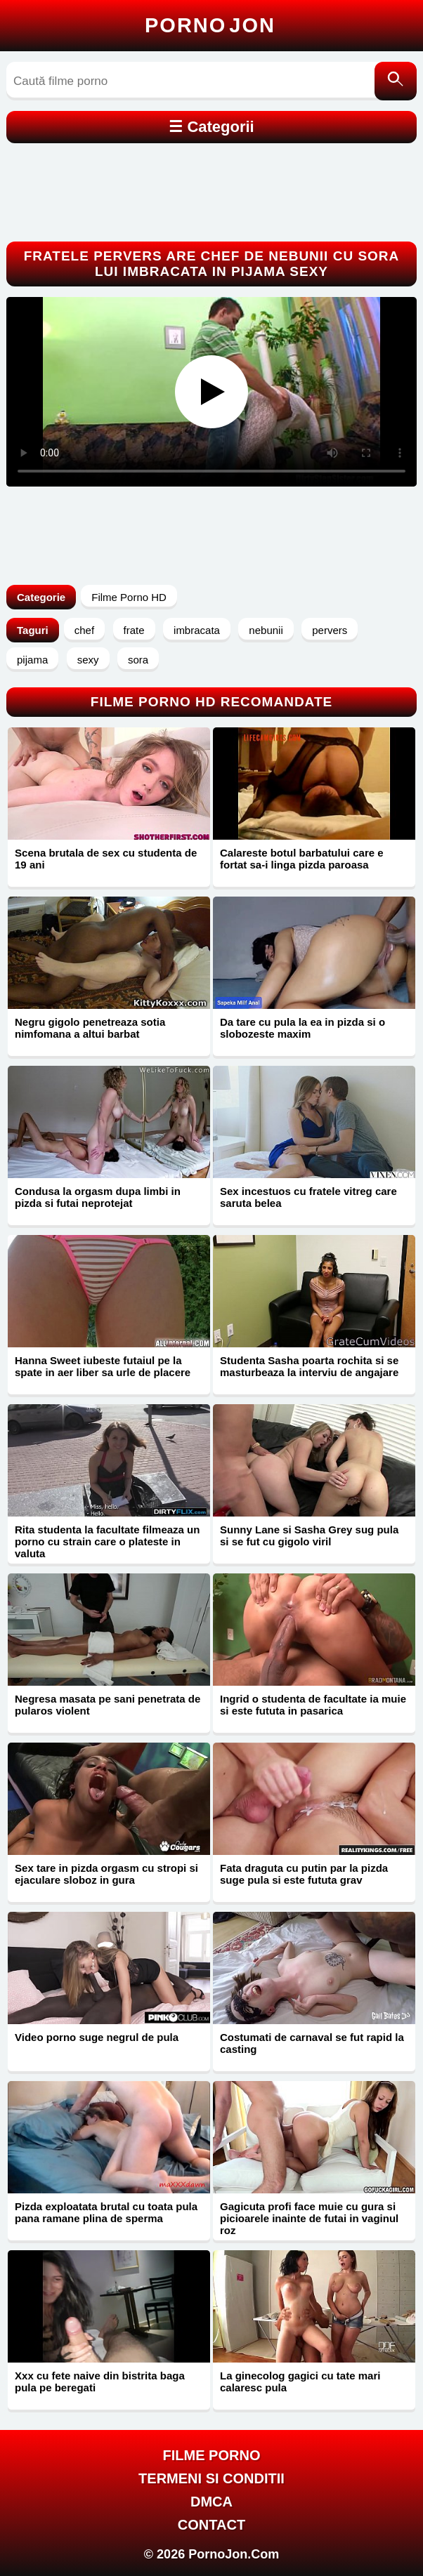 Image resolution: width=423 pixels, height=2576 pixels. Describe the element at coordinates (265, 630) in the screenshot. I see `nebunii` at that location.